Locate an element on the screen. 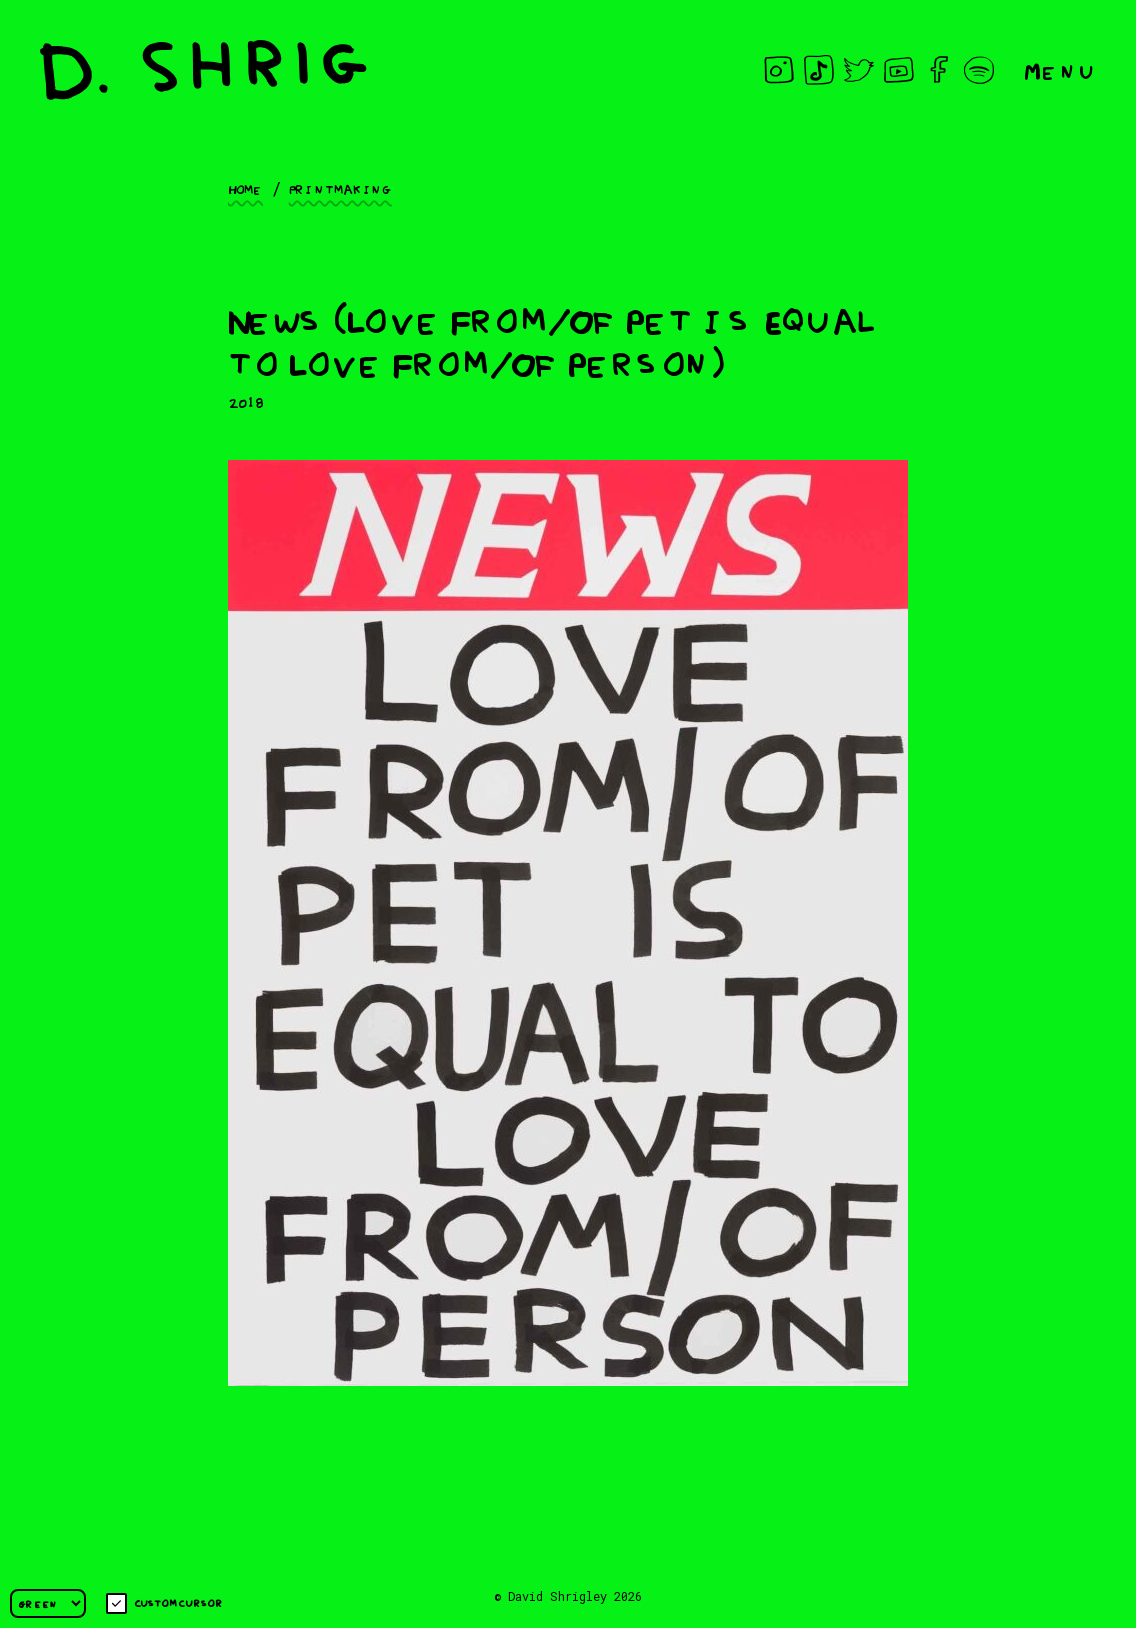  Home is located at coordinates (245, 188).